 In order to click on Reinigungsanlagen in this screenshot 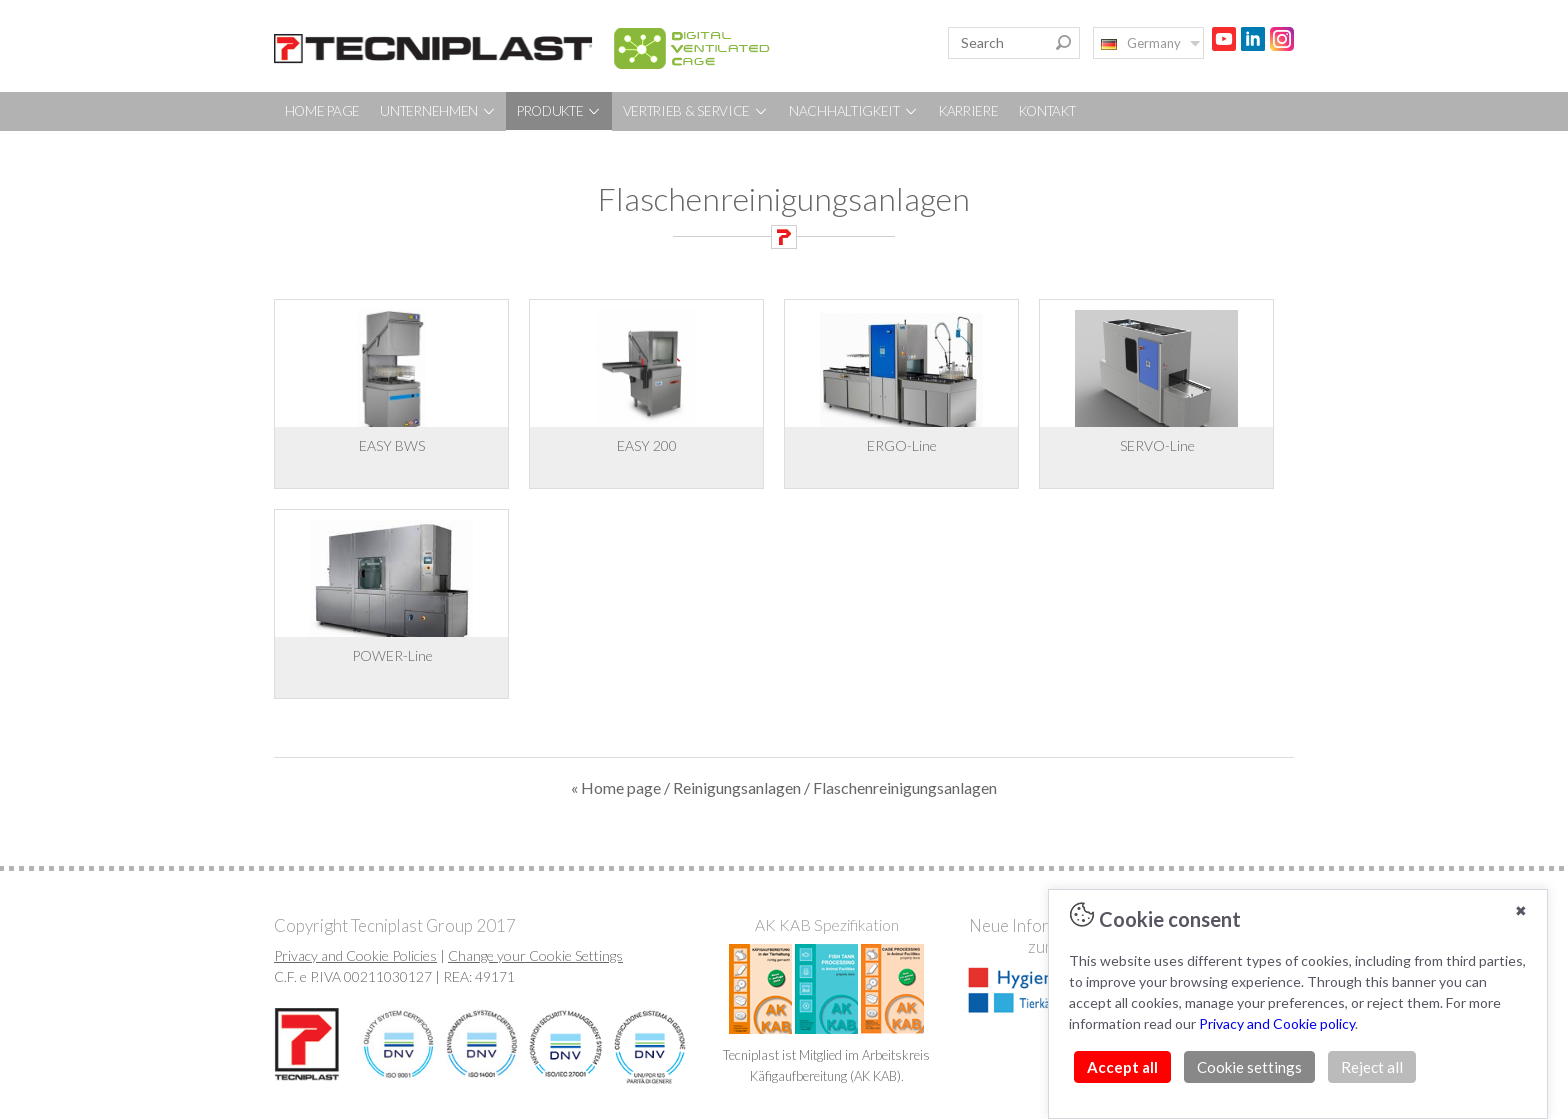, I will do `click(737, 787)`.